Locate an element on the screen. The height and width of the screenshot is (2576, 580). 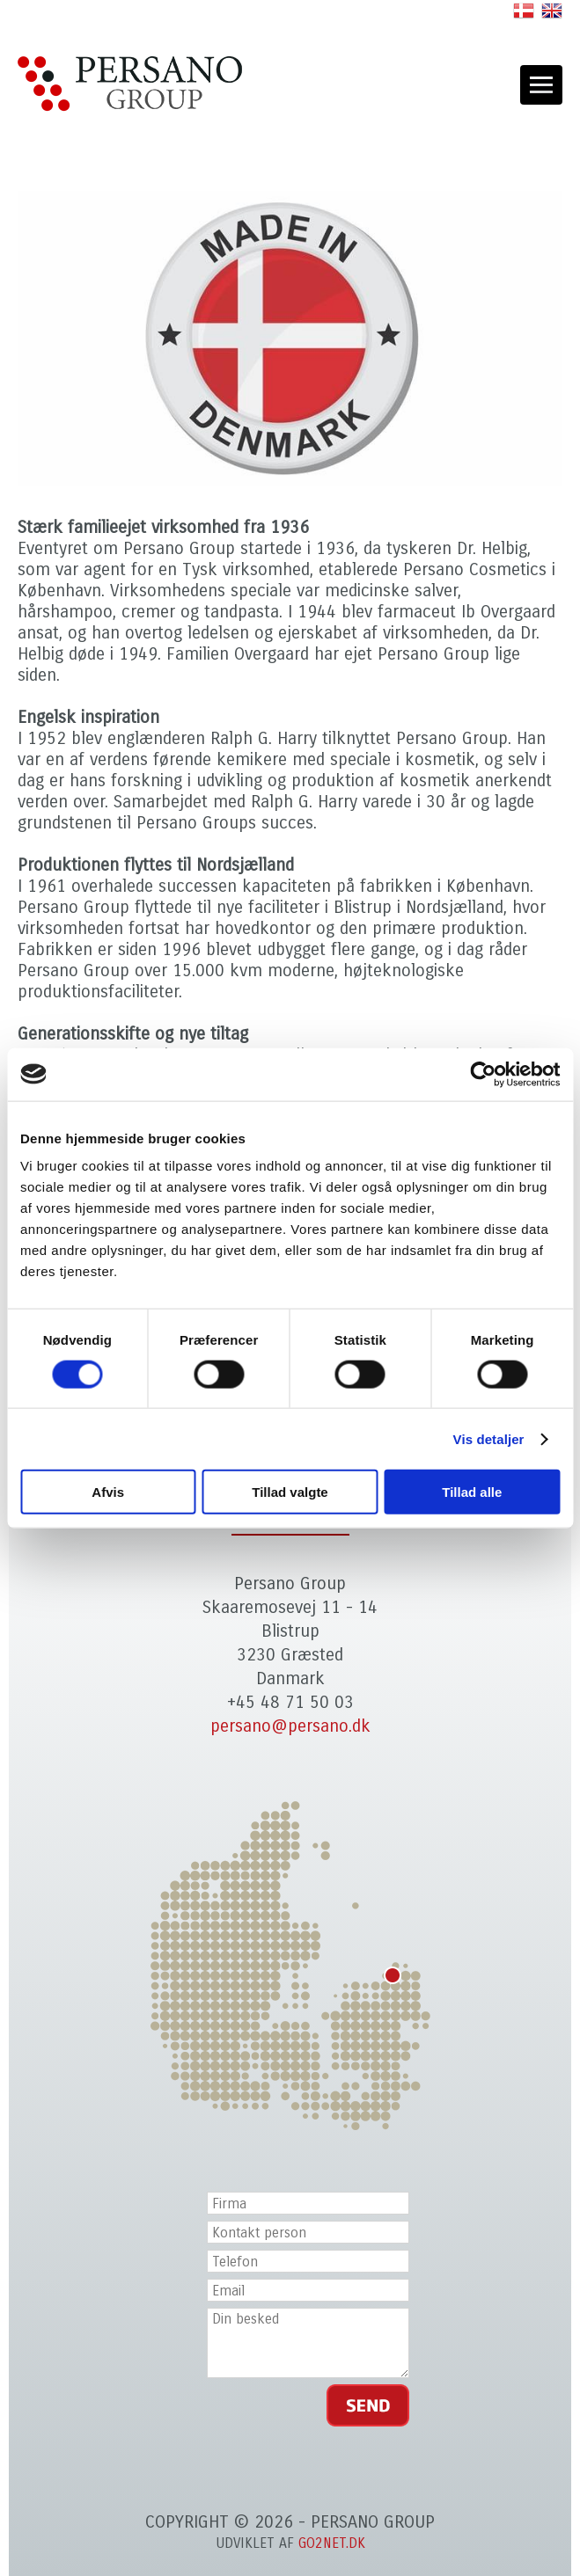
[Cookiebot af Usercentrics - åbner i et nyt vindue] is located at coordinates (483, 1074).